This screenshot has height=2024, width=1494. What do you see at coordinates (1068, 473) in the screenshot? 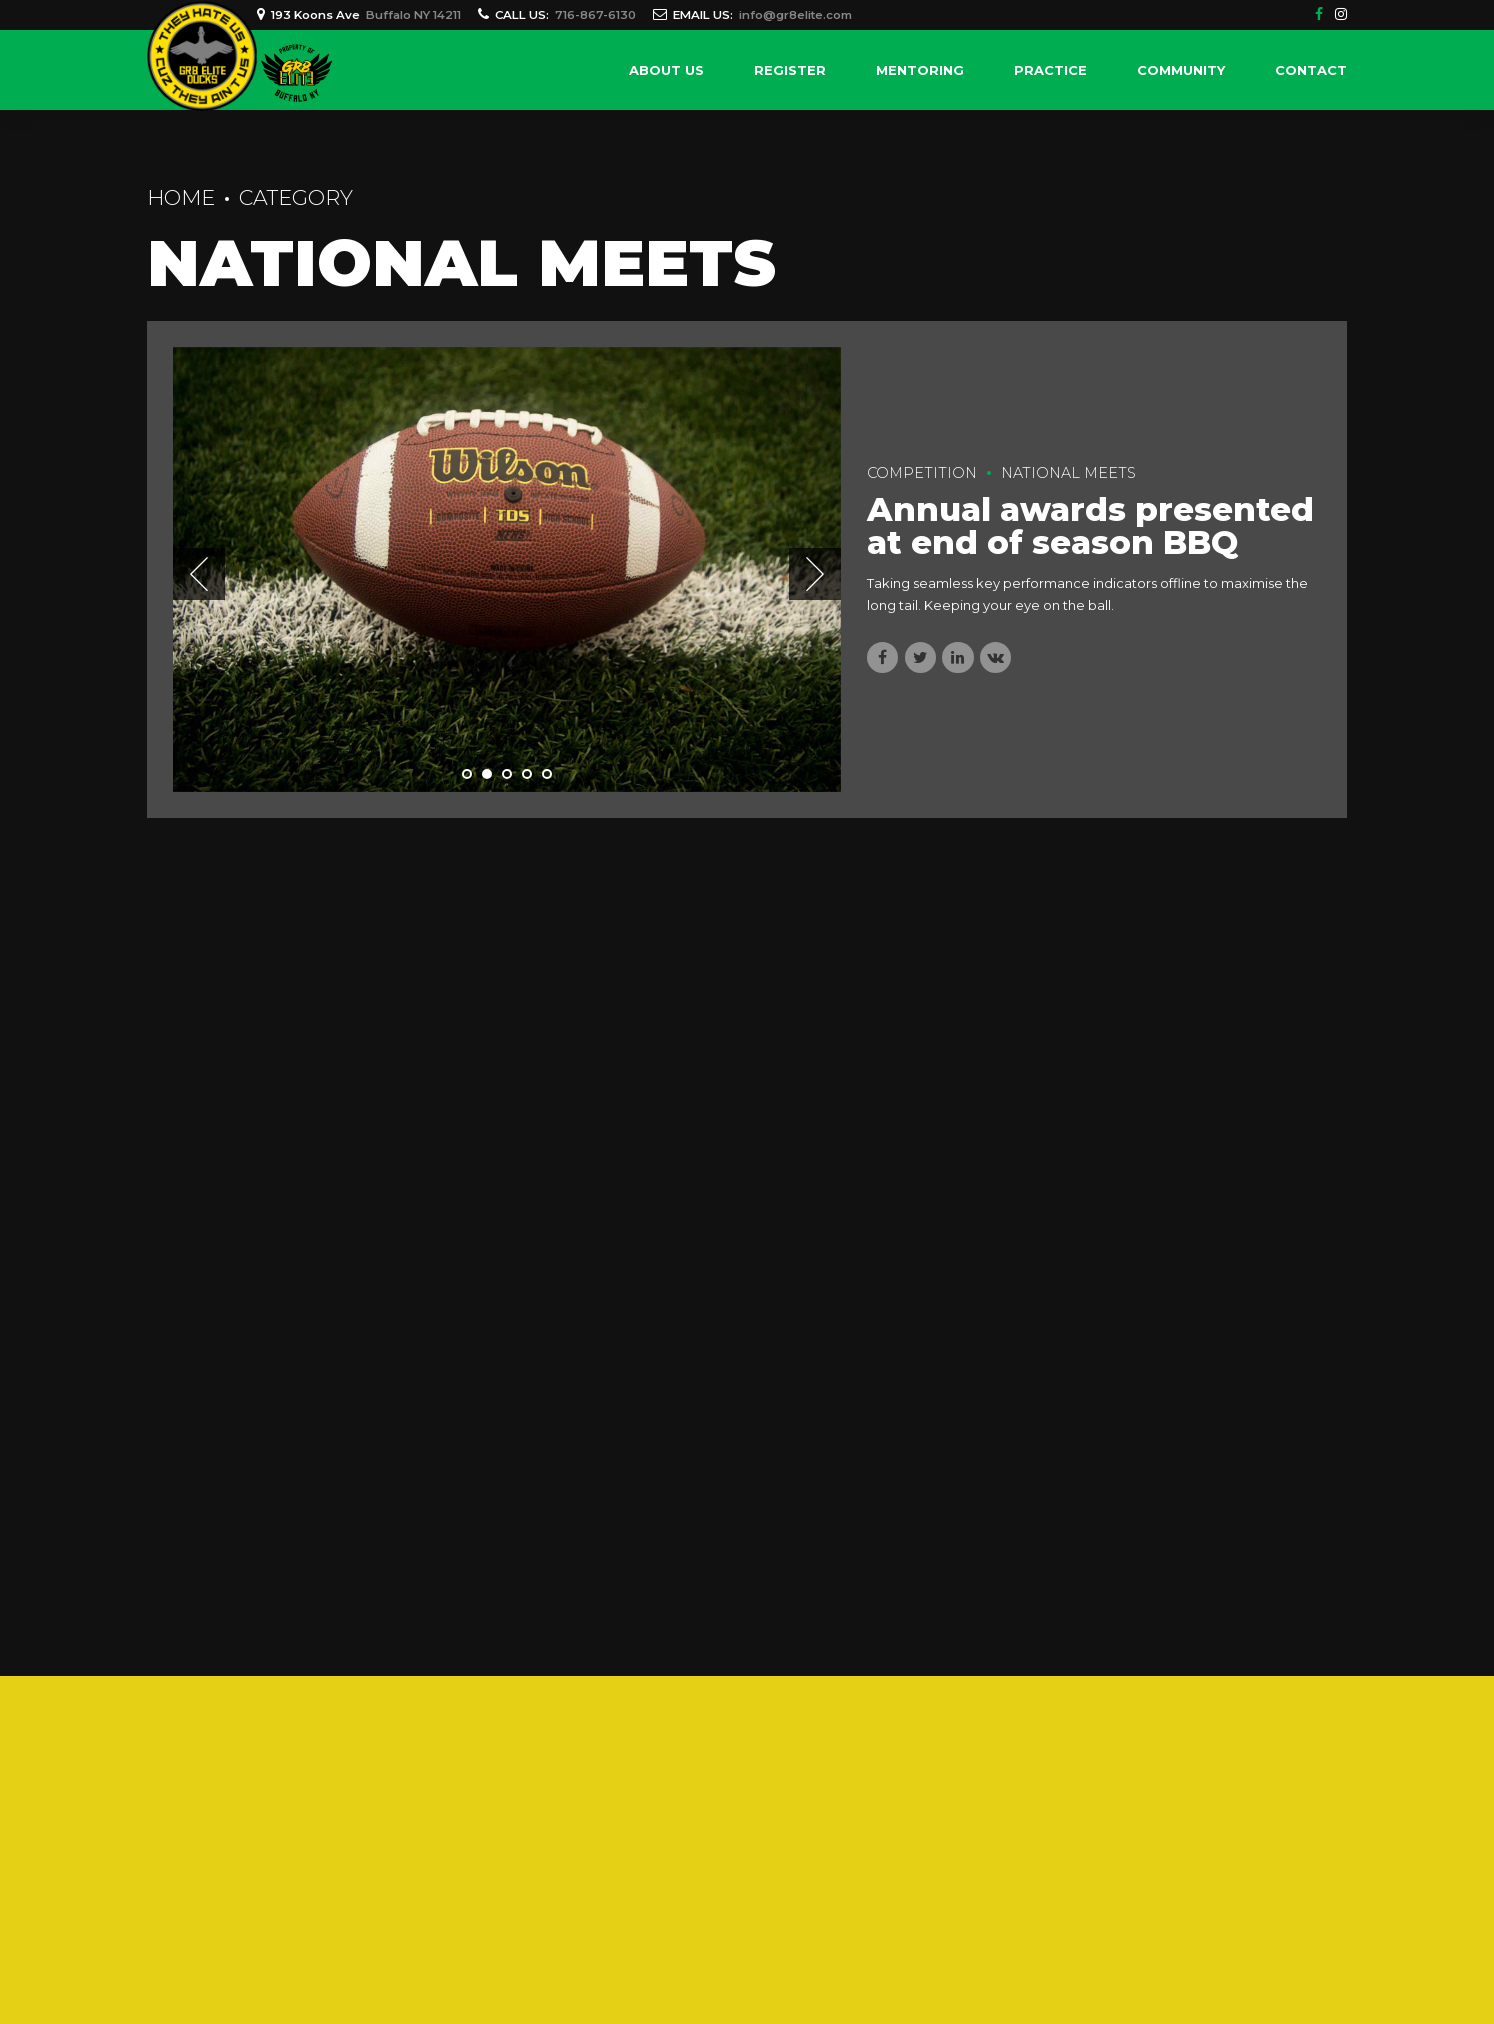
I see `National Meets` at bounding box center [1068, 473].